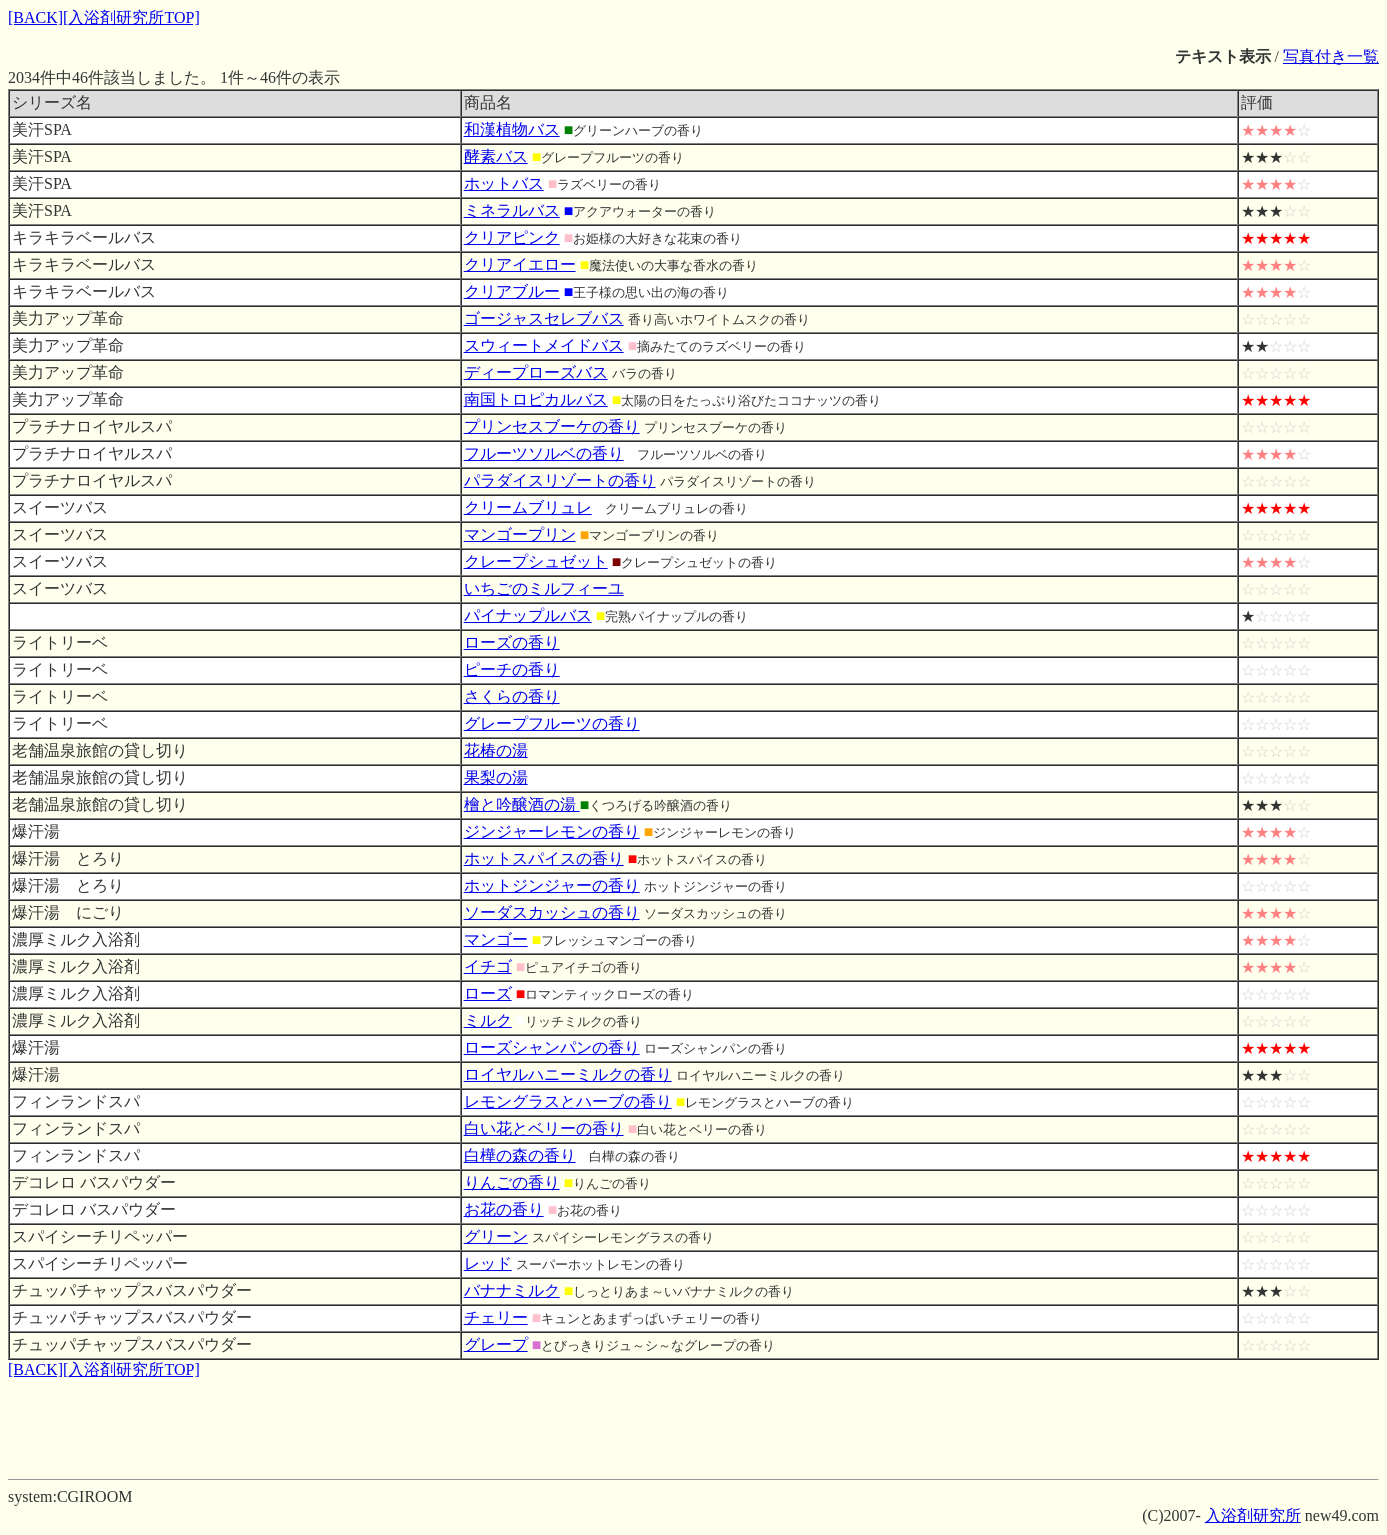  What do you see at coordinates (1253, 1515) in the screenshot?
I see `入浴剤研究所` at bounding box center [1253, 1515].